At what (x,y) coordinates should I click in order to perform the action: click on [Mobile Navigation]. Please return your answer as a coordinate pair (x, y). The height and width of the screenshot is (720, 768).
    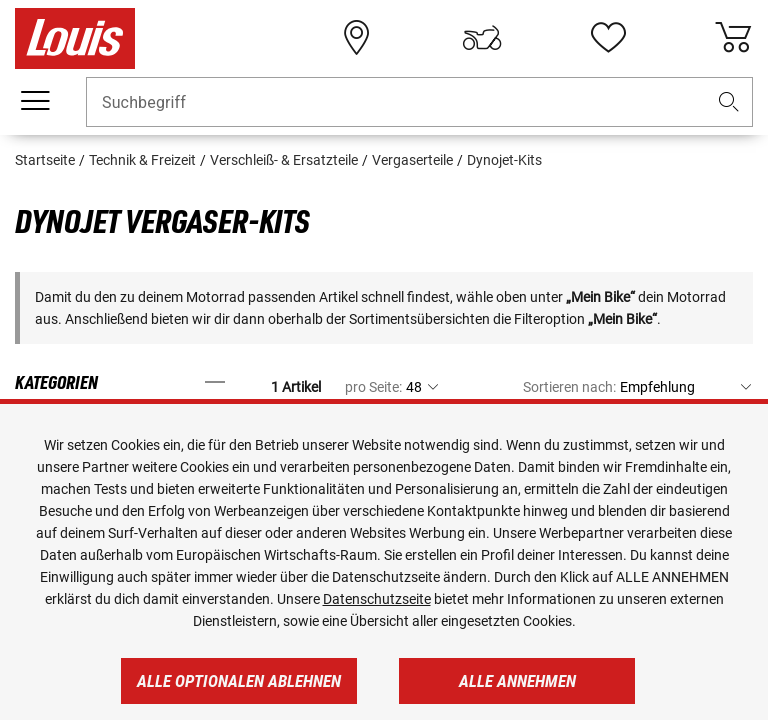
    Looking at the image, I should click on (35, 101).